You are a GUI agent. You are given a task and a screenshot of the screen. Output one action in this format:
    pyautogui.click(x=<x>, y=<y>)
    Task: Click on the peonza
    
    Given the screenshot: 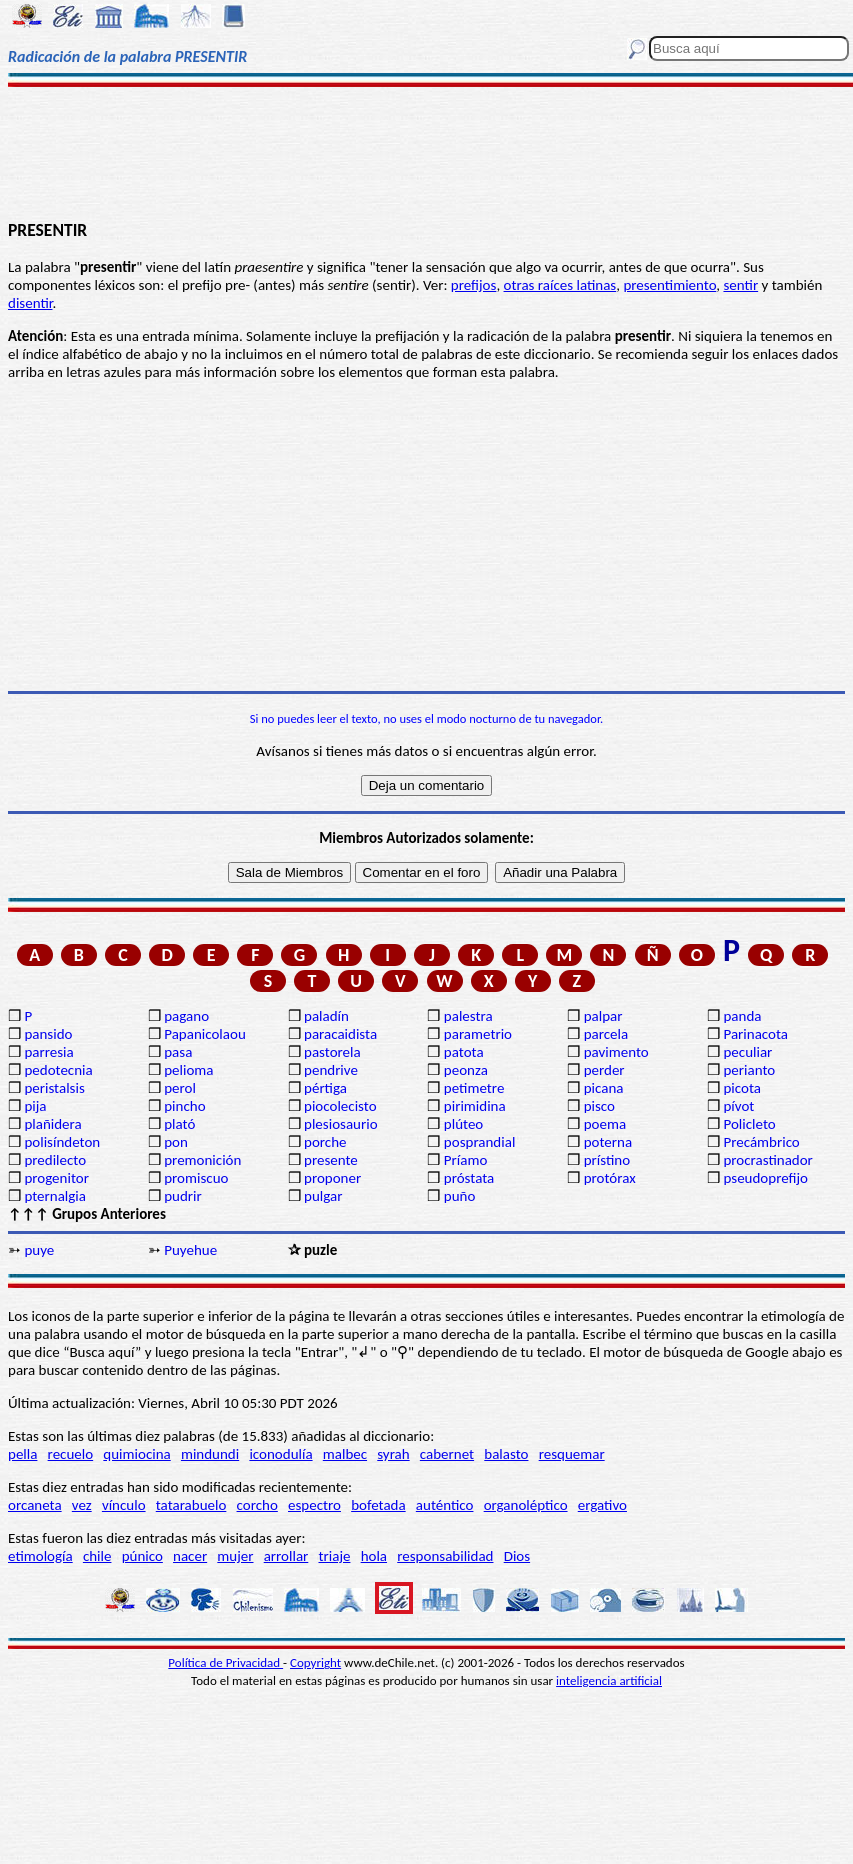 What is the action you would take?
    pyautogui.click(x=466, y=1070)
    